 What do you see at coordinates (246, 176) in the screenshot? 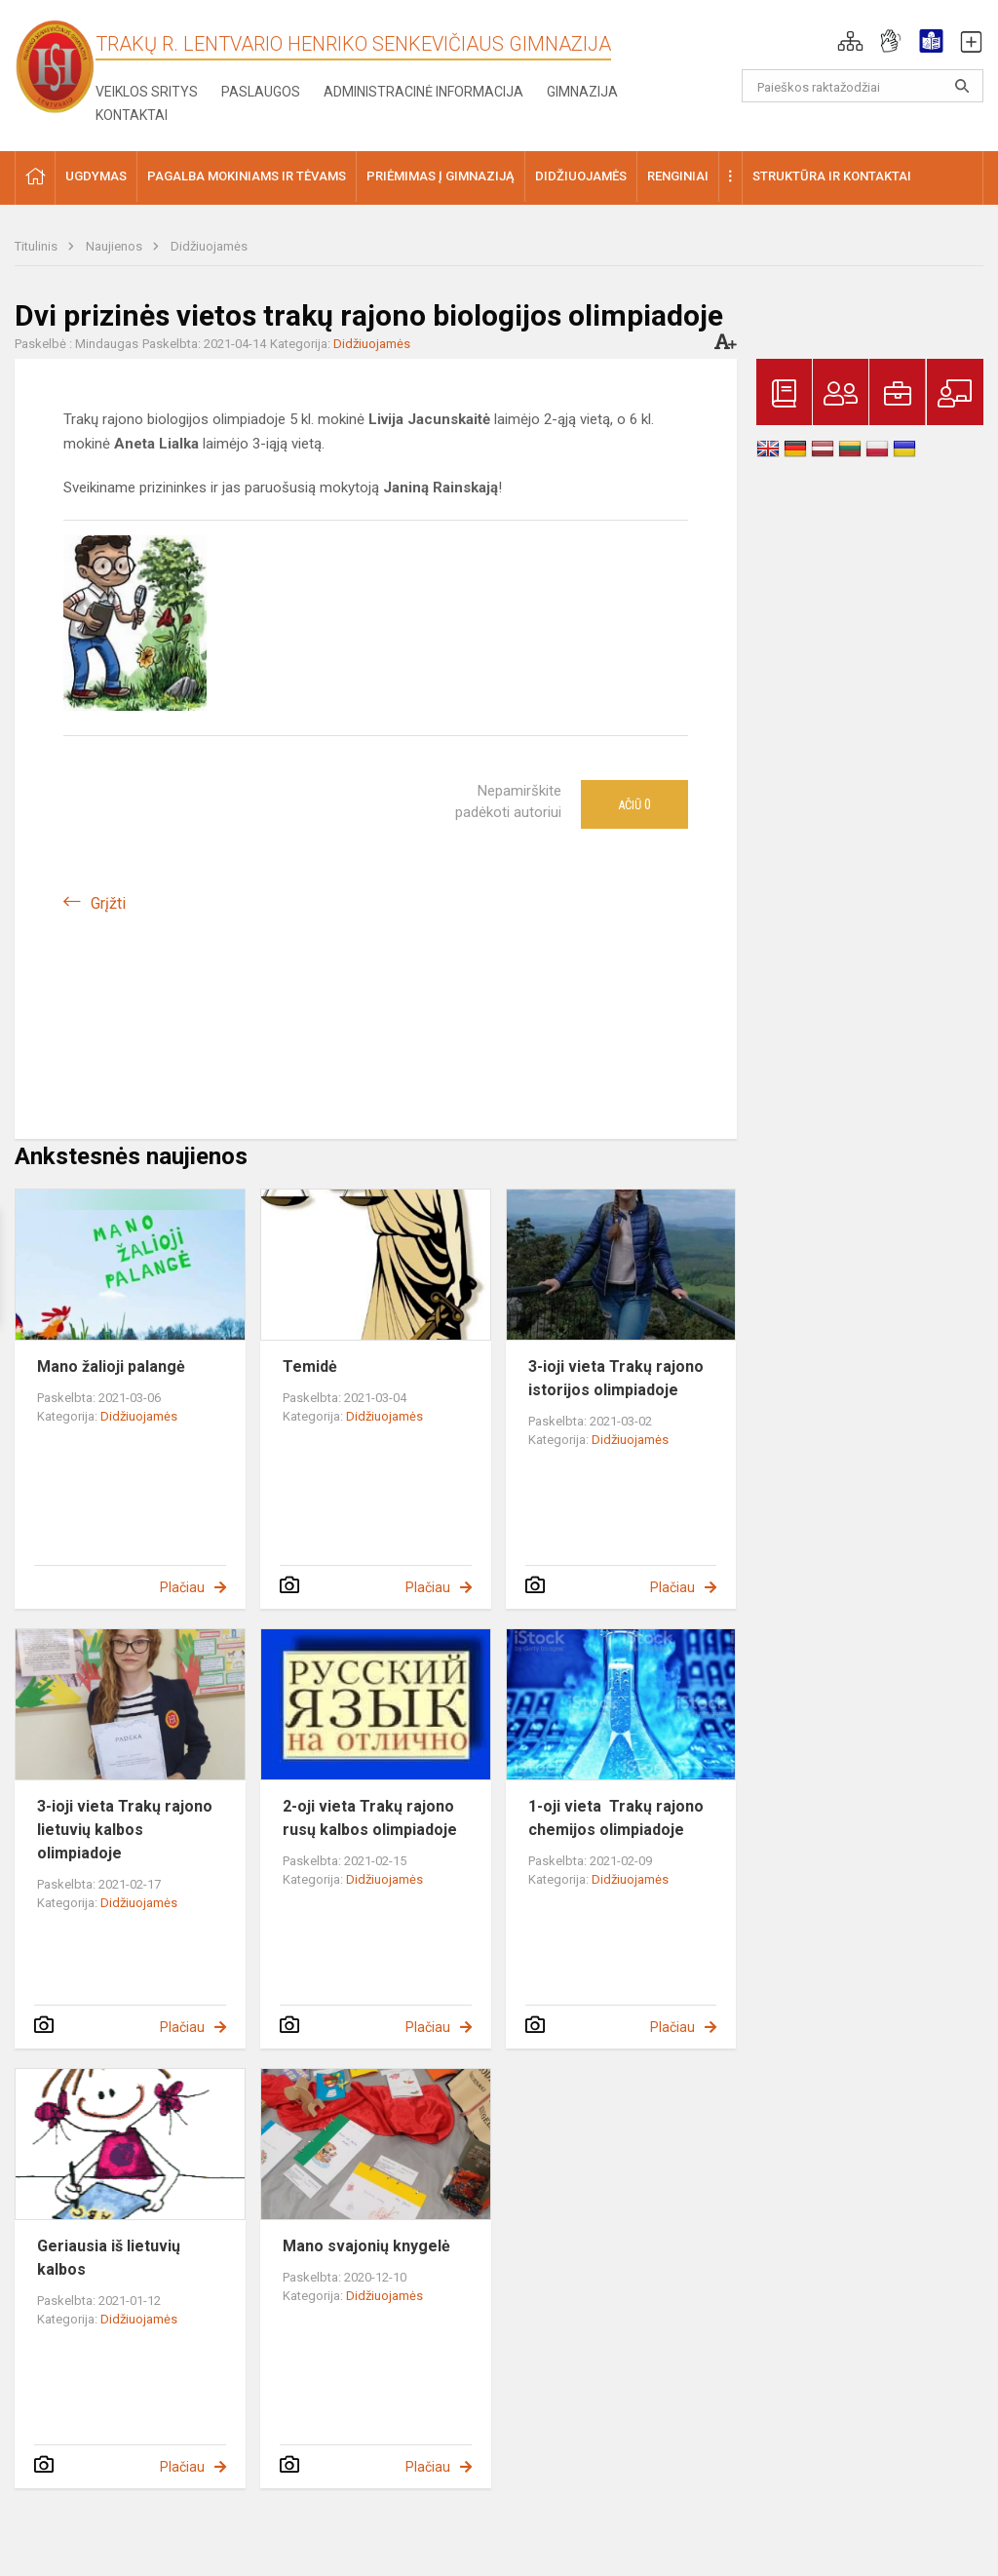
I see `Pagalba mokiniams ir tėvams [button]` at bounding box center [246, 176].